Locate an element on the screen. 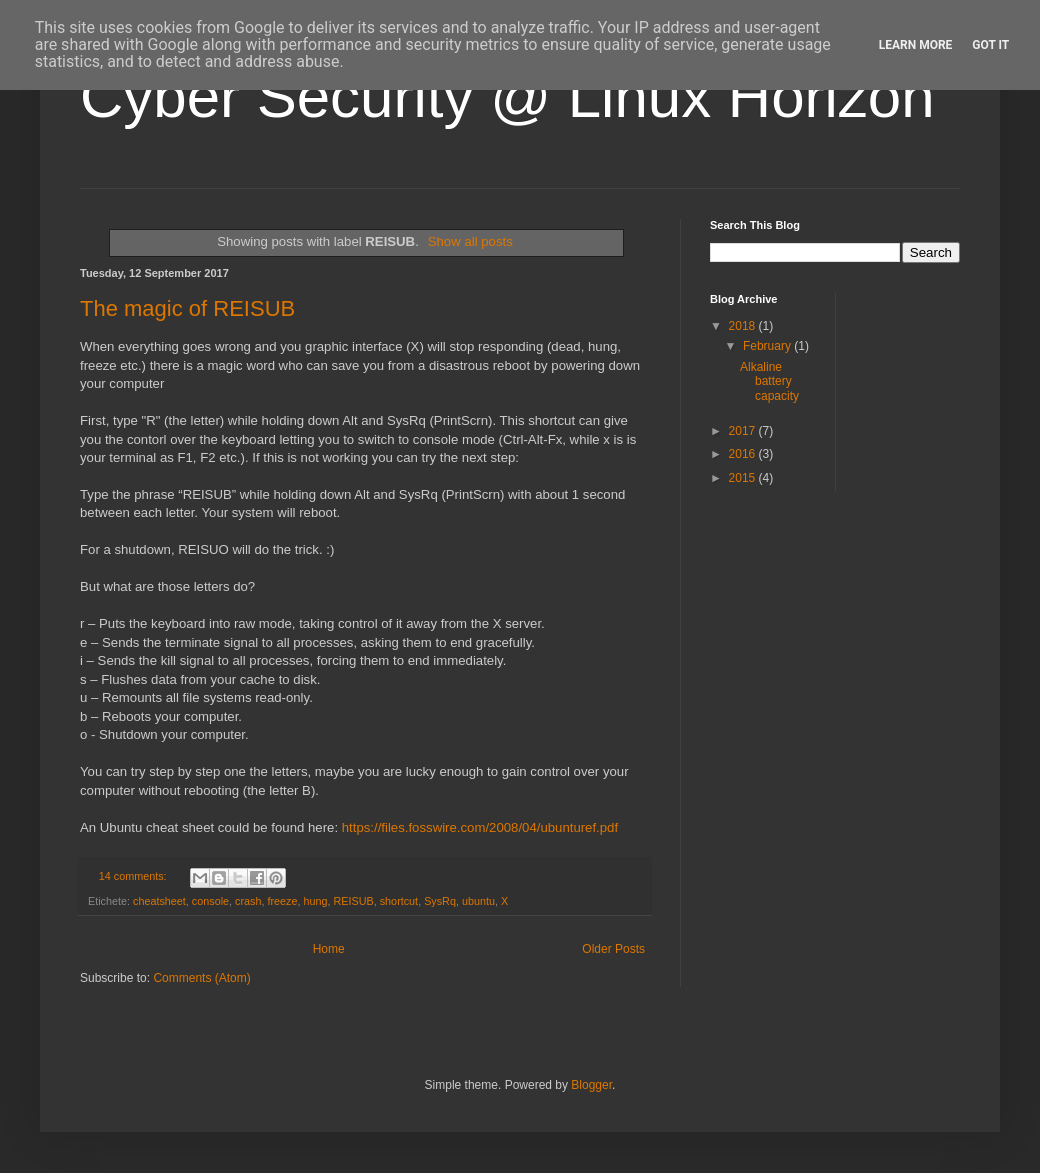 The width and height of the screenshot is (1040, 1173). Comments (Atom) is located at coordinates (201, 978).